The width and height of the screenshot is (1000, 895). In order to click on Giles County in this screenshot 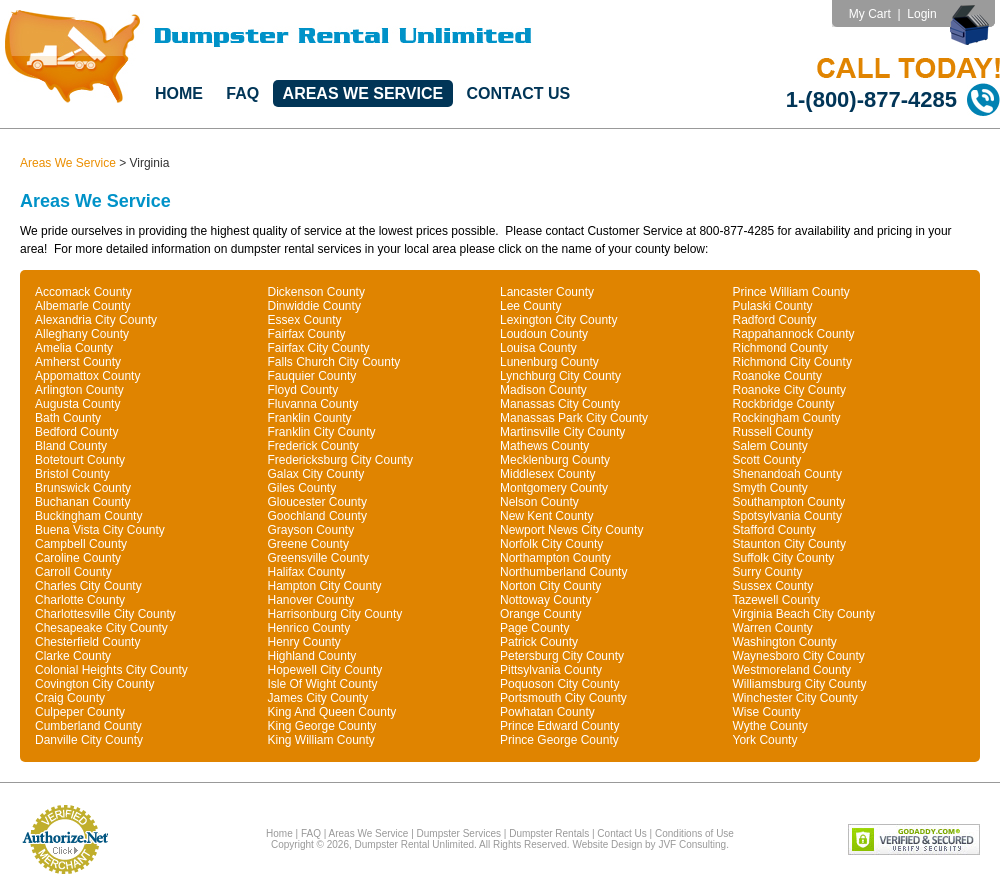, I will do `click(302, 488)`.